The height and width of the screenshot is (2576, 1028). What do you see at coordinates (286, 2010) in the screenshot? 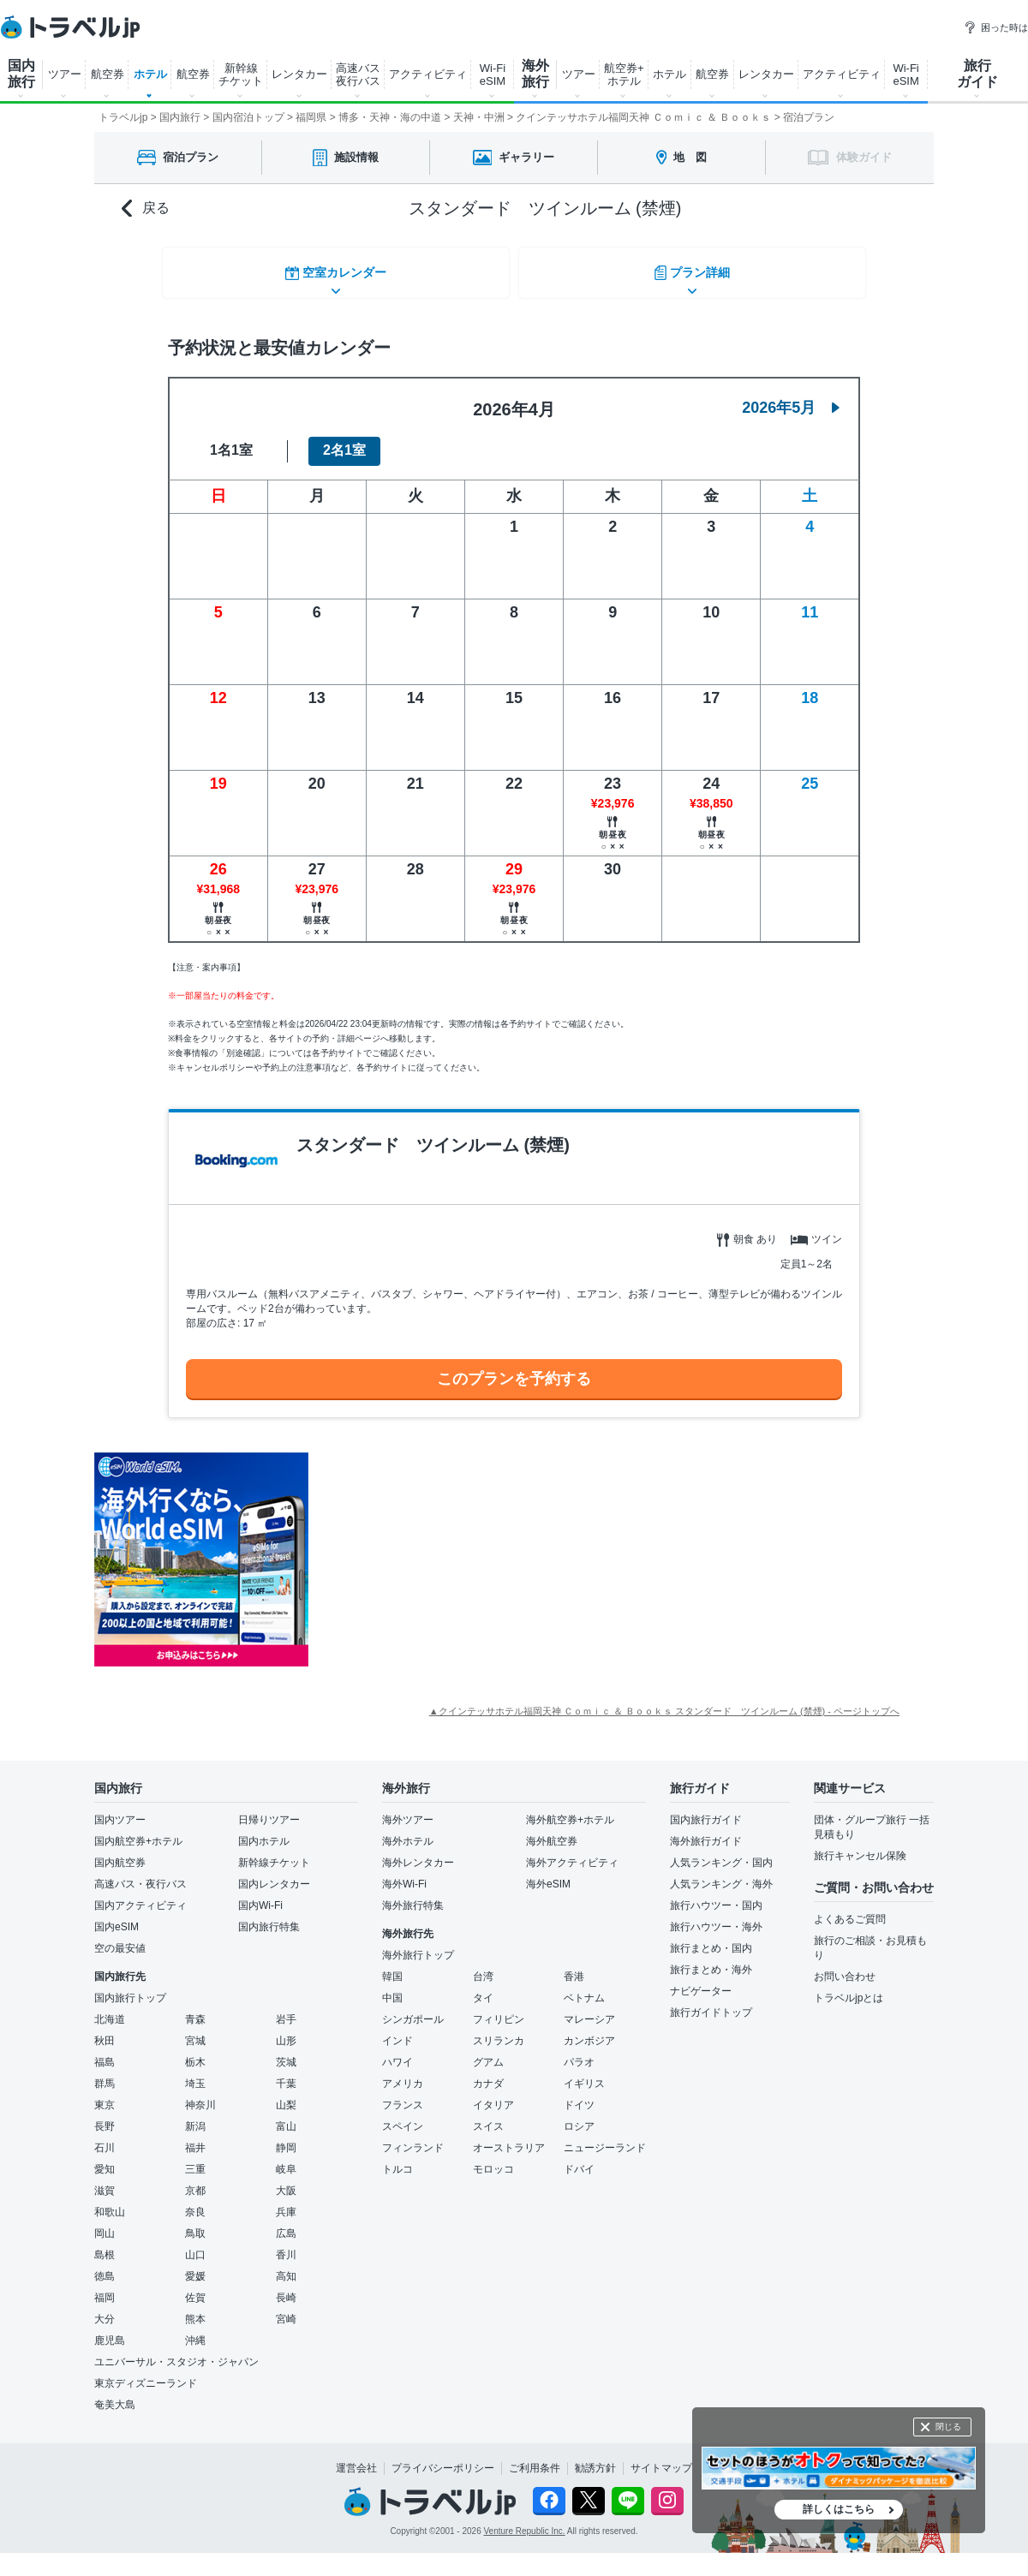
I see `岩手` at bounding box center [286, 2010].